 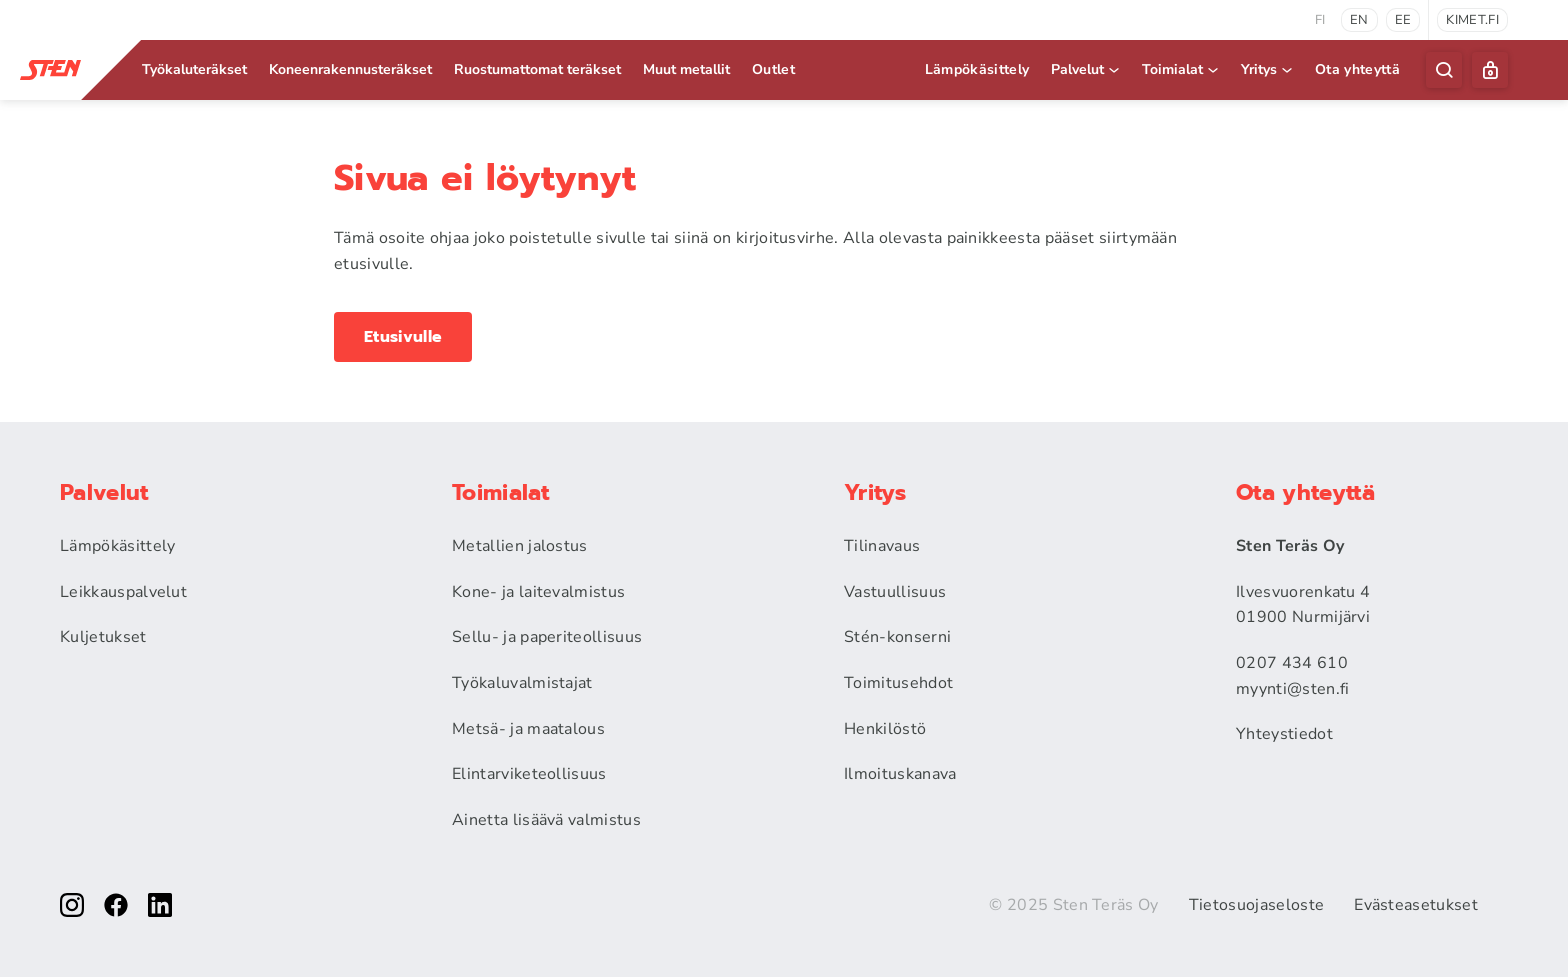 I want to click on kimet.fi, so click(x=1472, y=20).